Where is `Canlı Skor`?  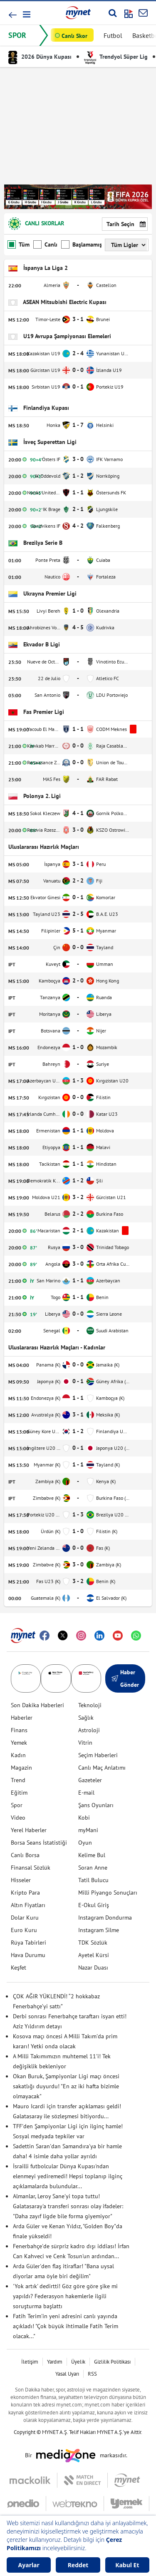
Canlı Skor is located at coordinates (74, 36).